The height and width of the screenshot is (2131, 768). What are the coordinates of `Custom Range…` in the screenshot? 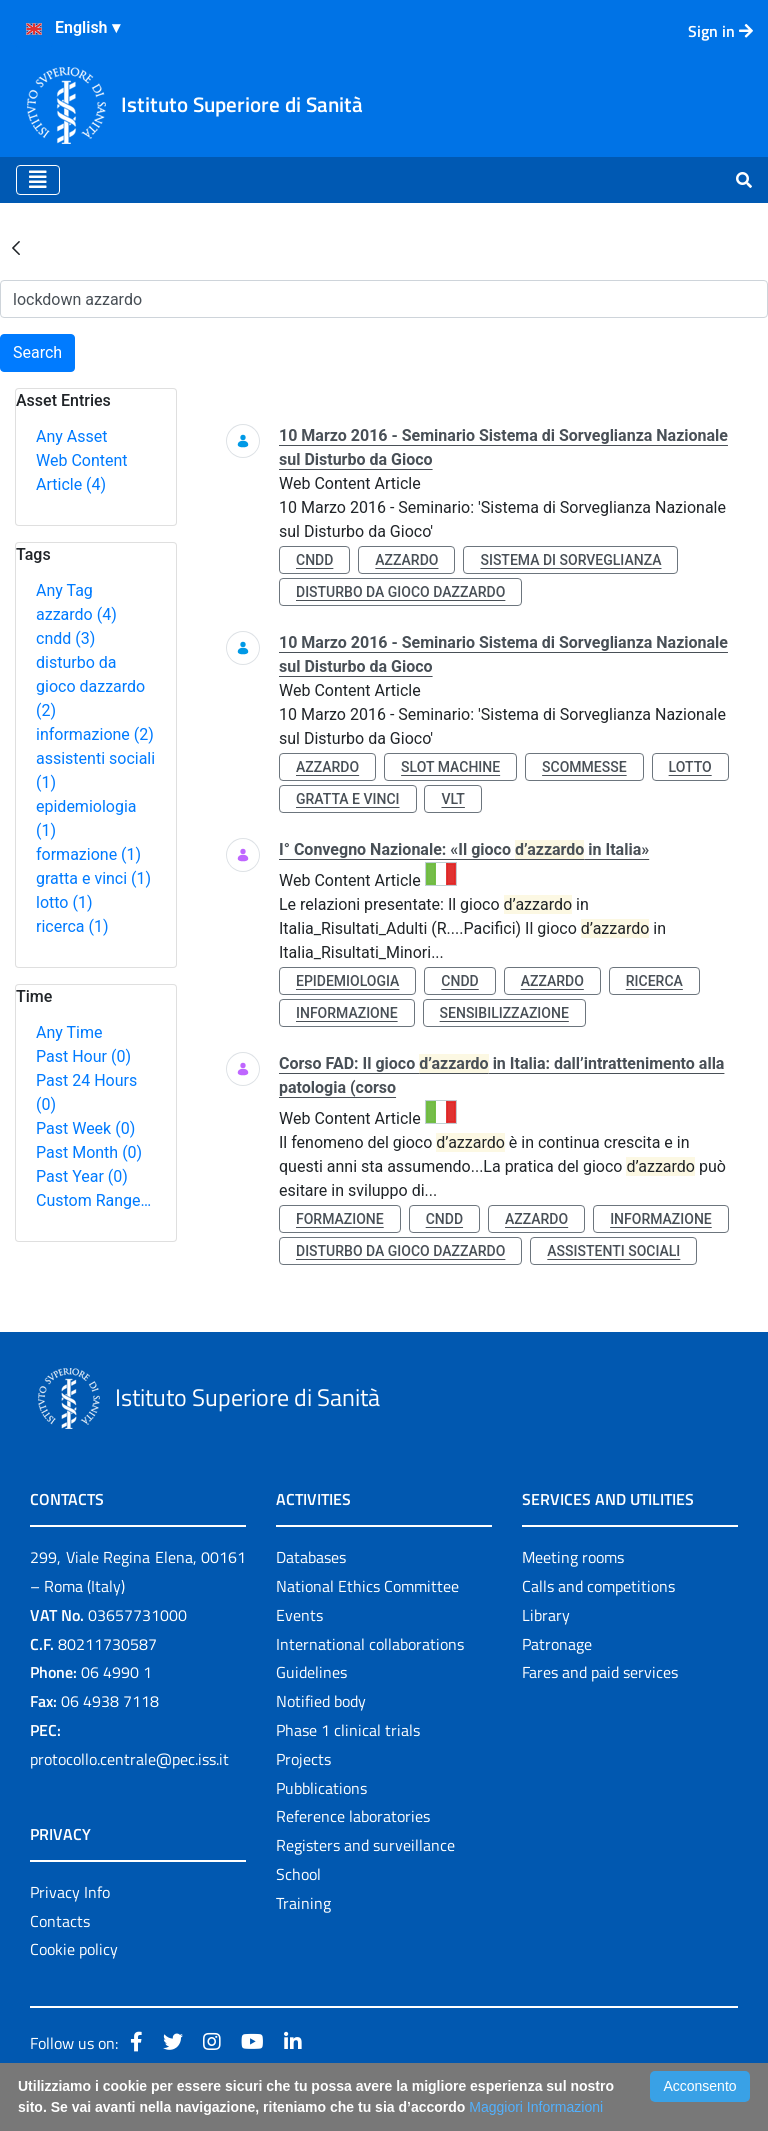 It's located at (93, 1200).